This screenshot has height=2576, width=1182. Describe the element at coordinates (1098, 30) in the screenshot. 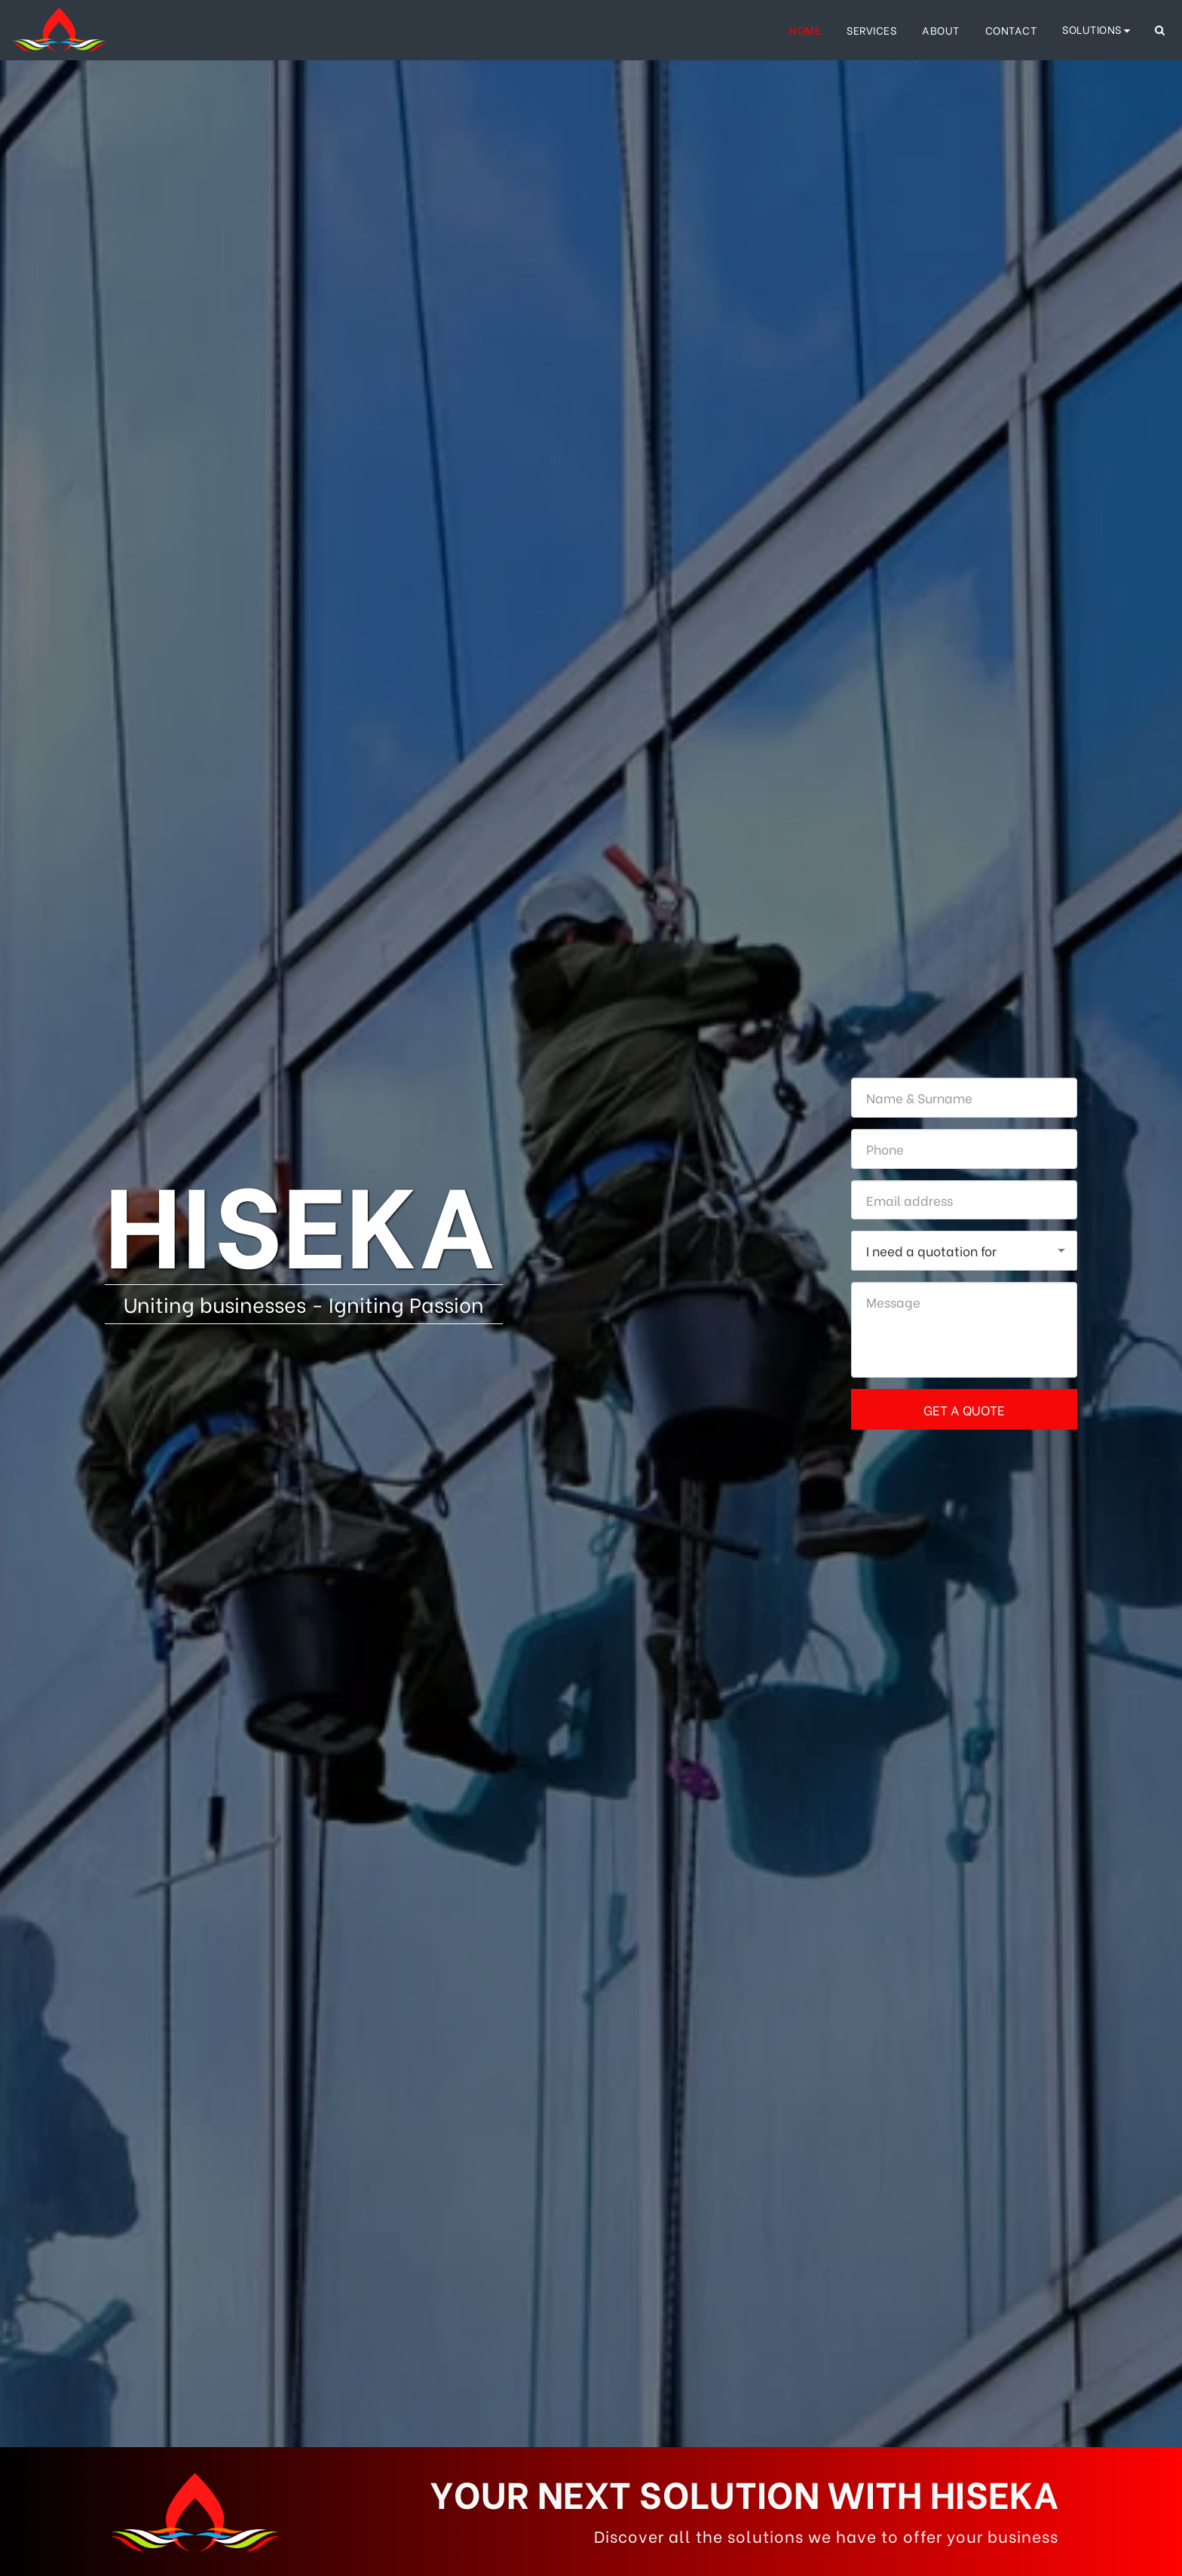

I see `[button]` at that location.